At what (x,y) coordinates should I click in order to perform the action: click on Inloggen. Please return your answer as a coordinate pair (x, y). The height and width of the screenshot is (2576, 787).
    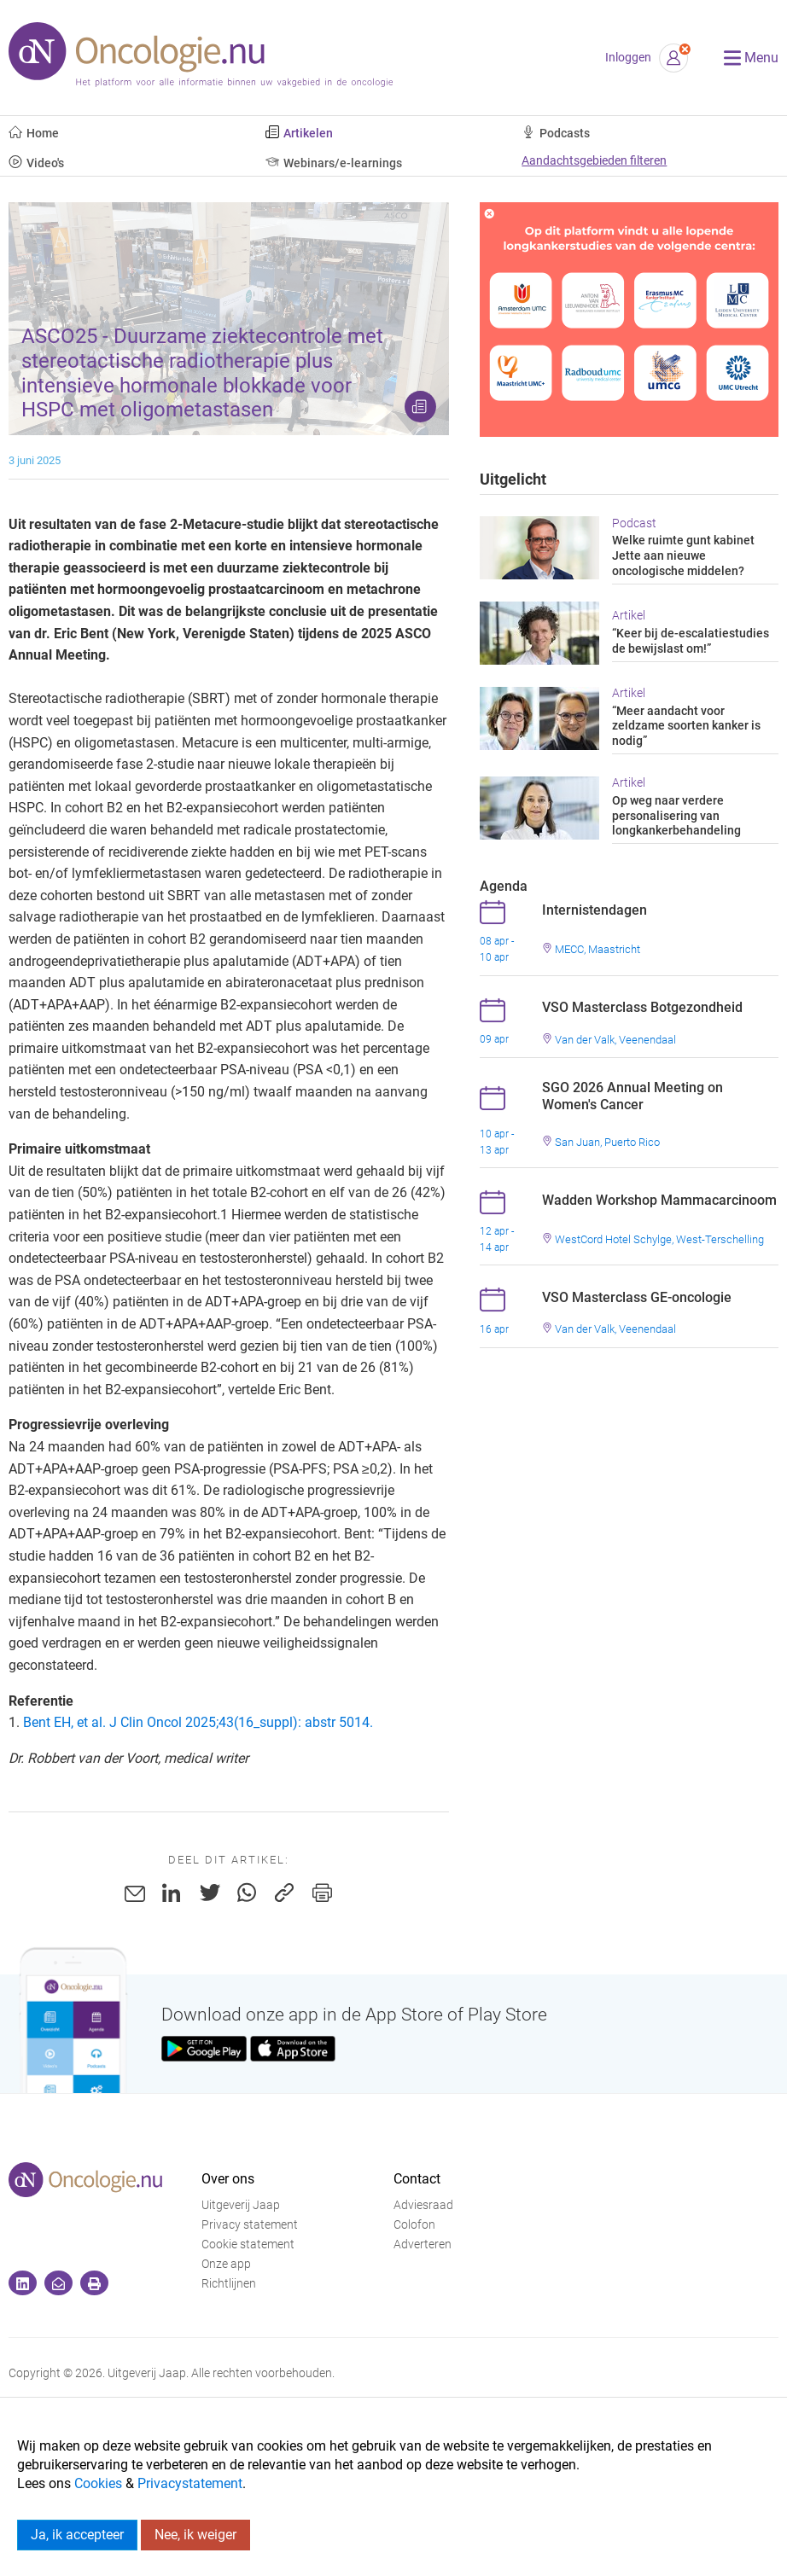
    Looking at the image, I should click on (628, 57).